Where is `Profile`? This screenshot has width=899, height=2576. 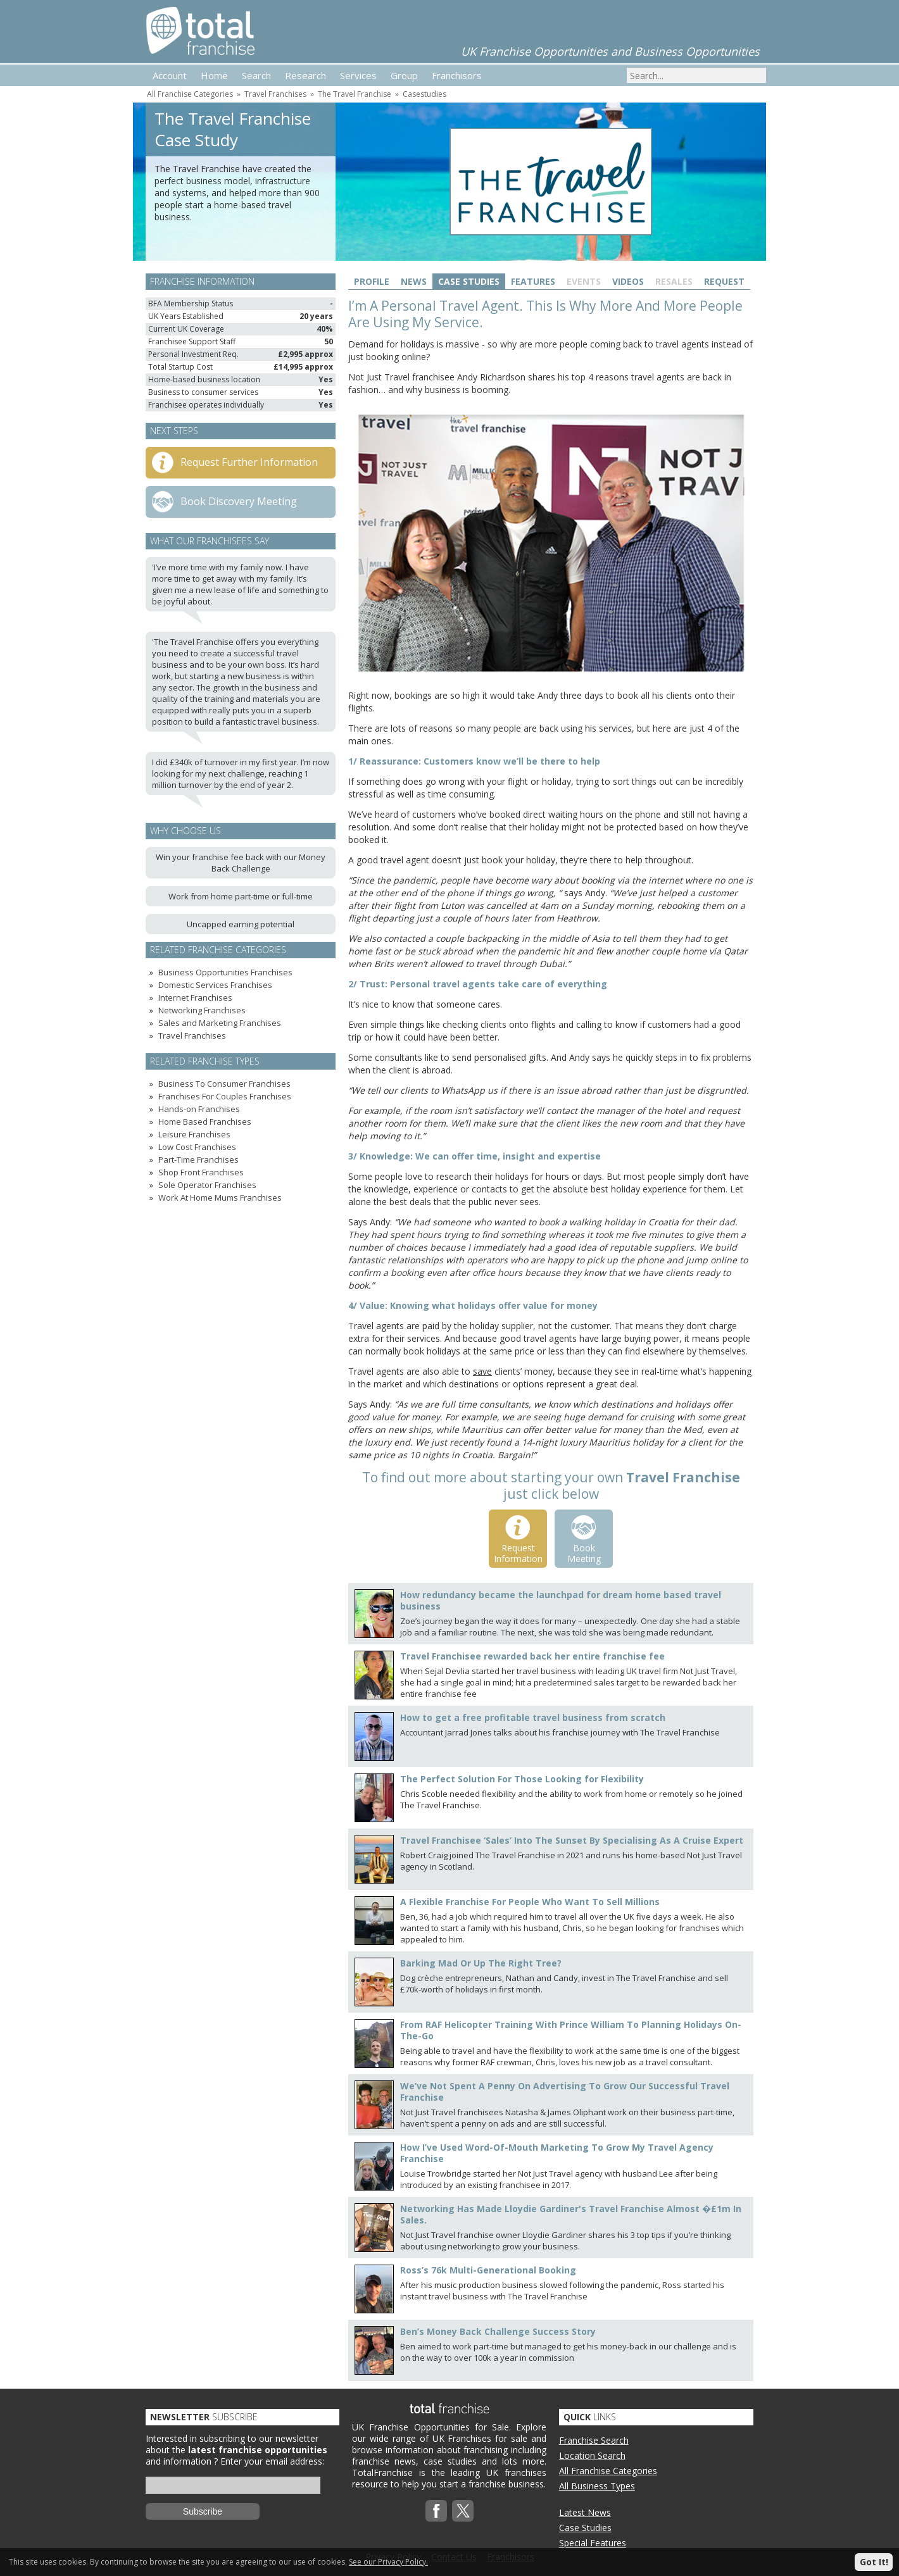 Profile is located at coordinates (371, 281).